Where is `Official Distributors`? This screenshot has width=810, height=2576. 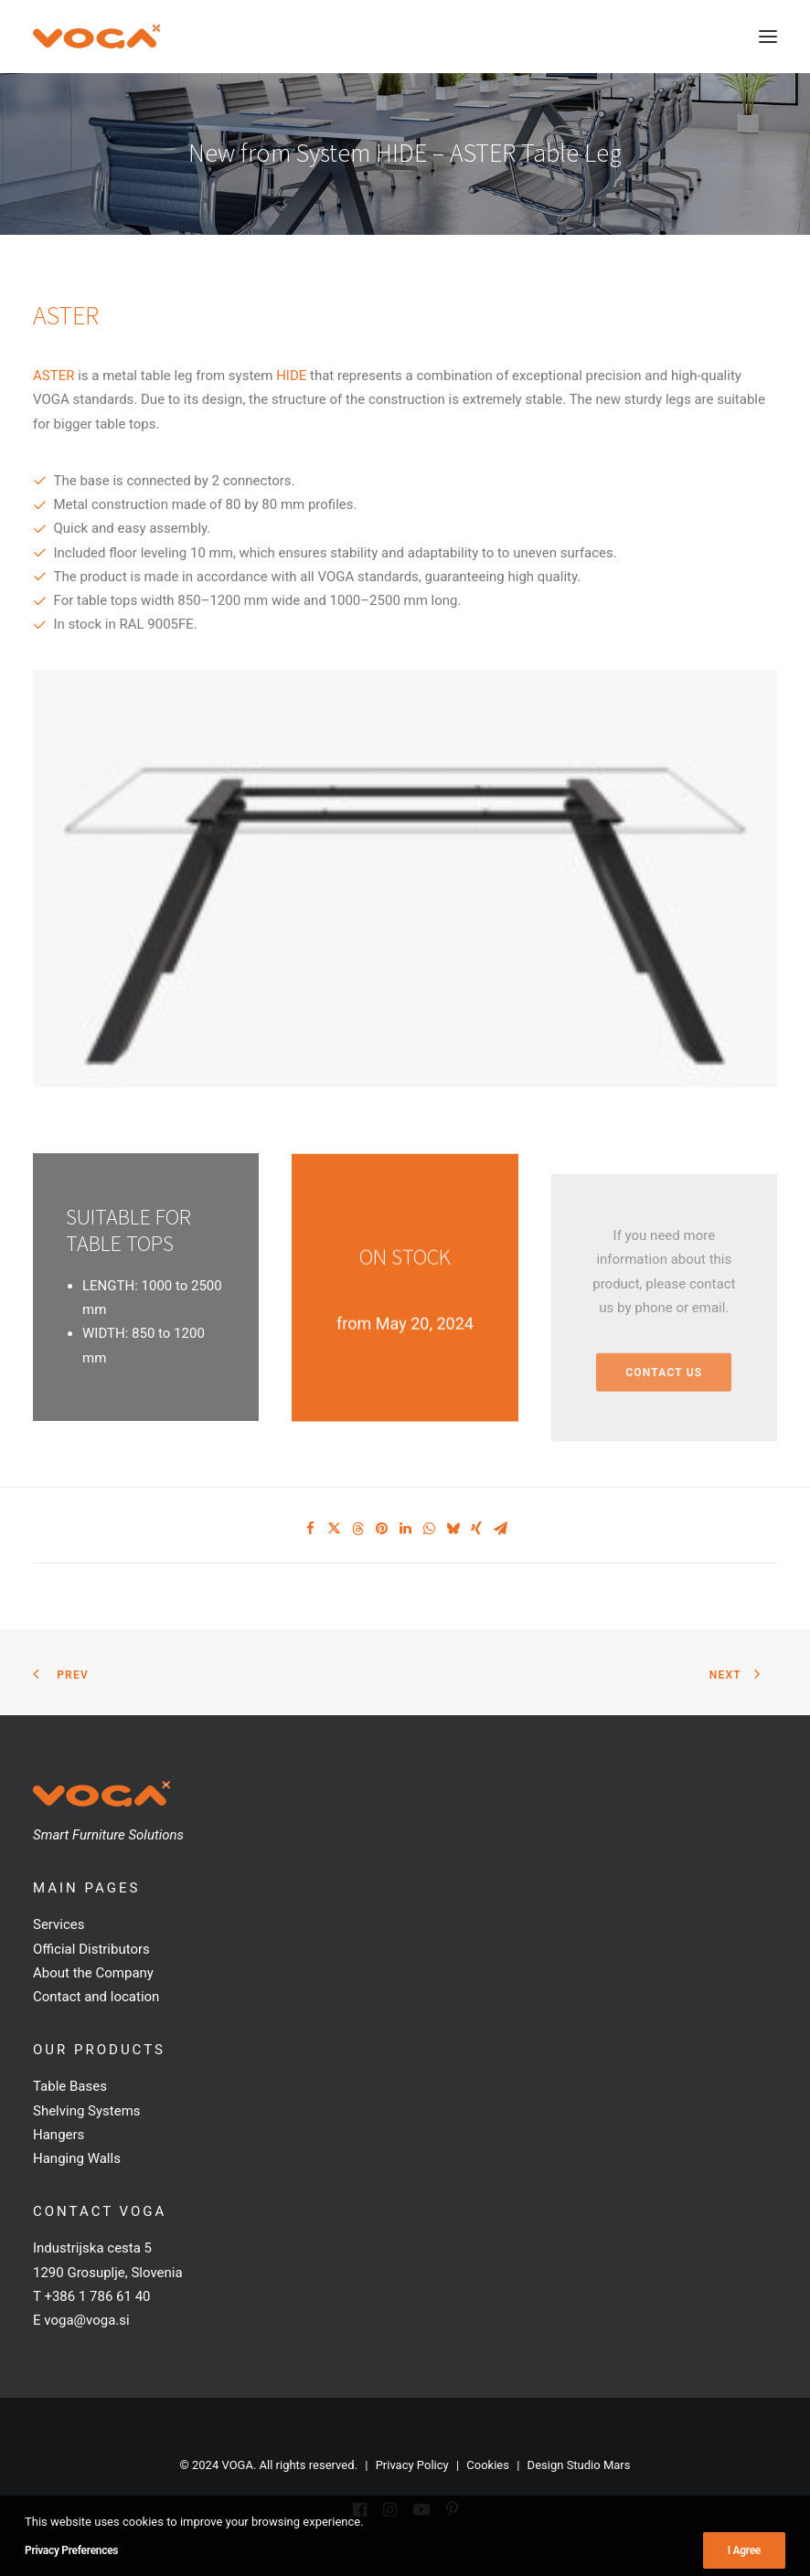 Official Distributors is located at coordinates (91, 1949).